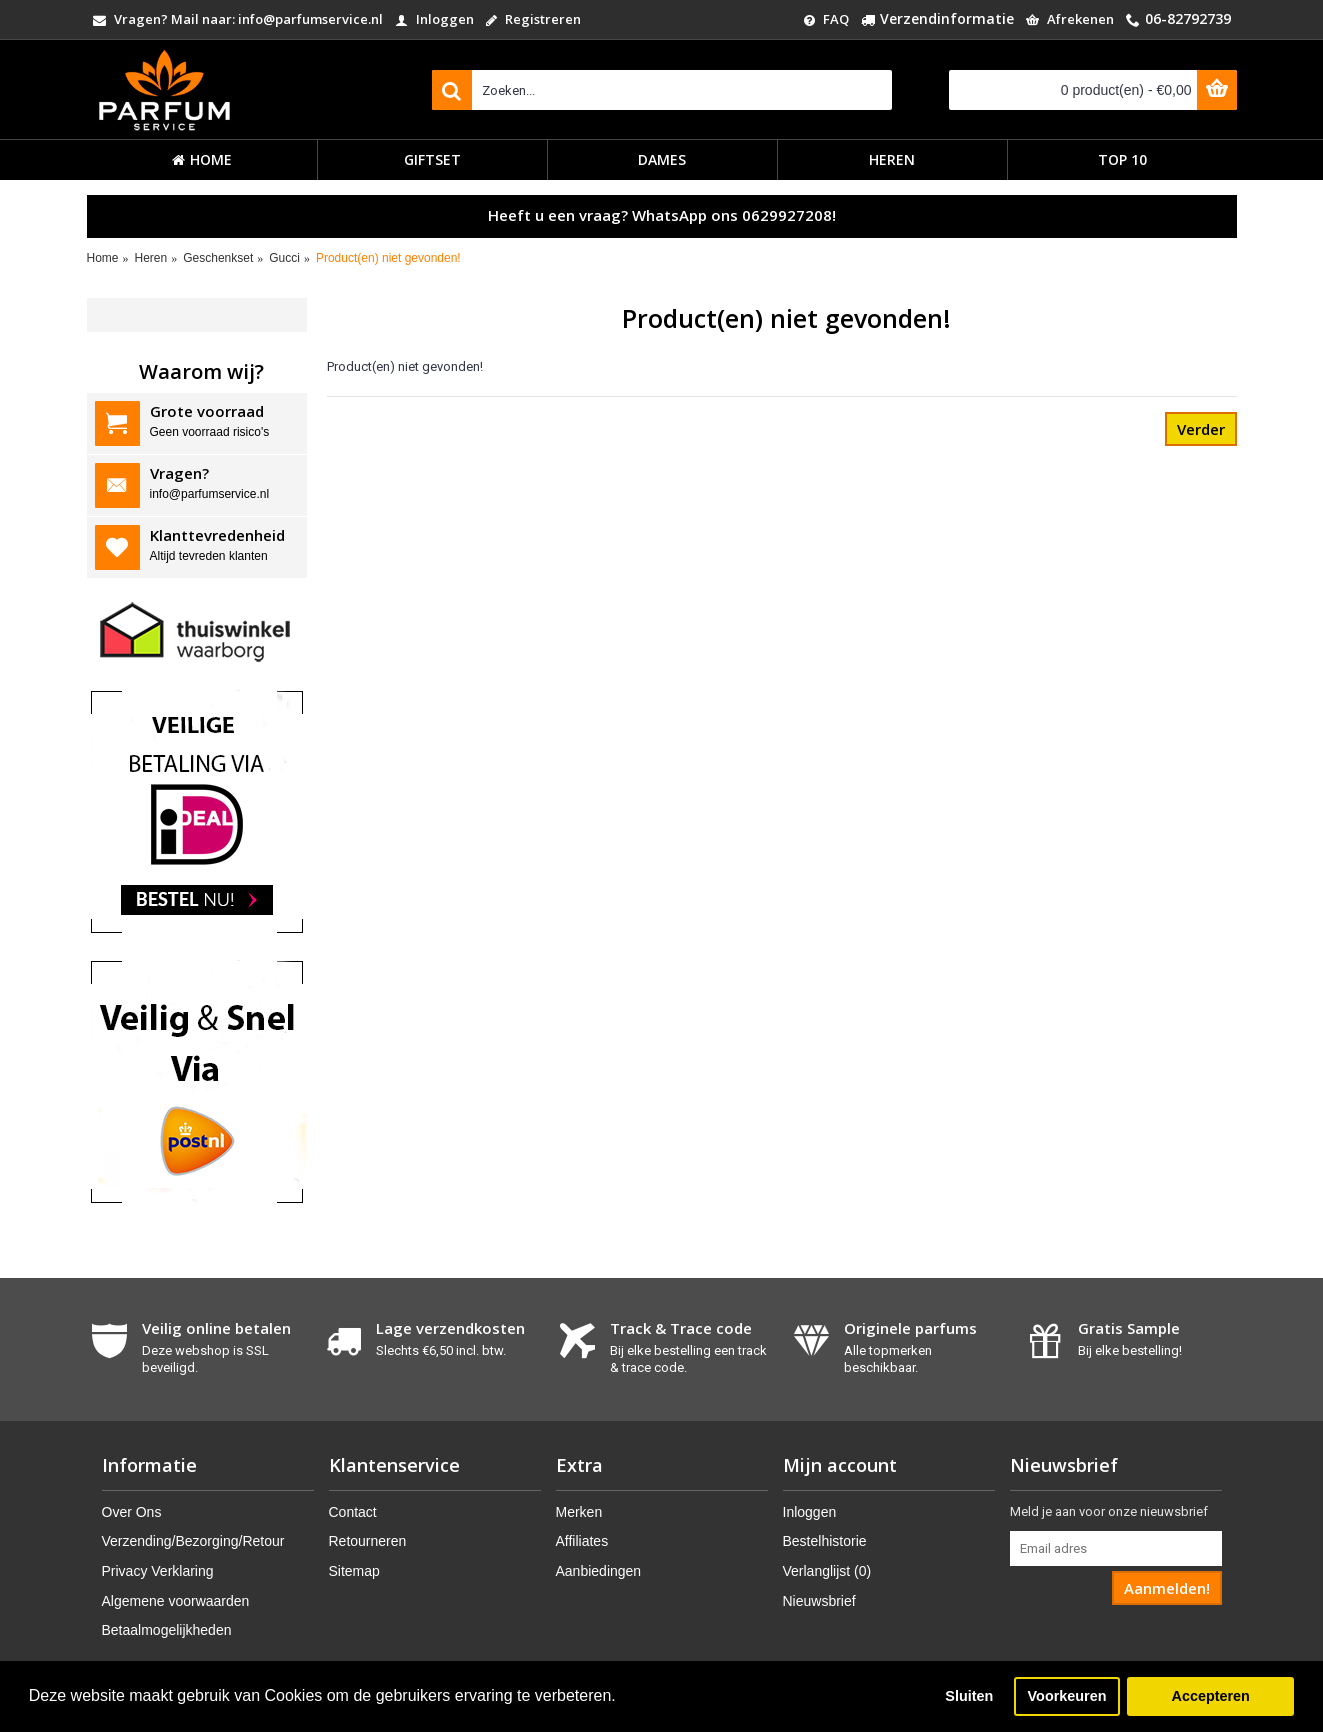 The image size is (1323, 1732). Describe the element at coordinates (1210, 1696) in the screenshot. I see `Accepteren [button]` at that location.